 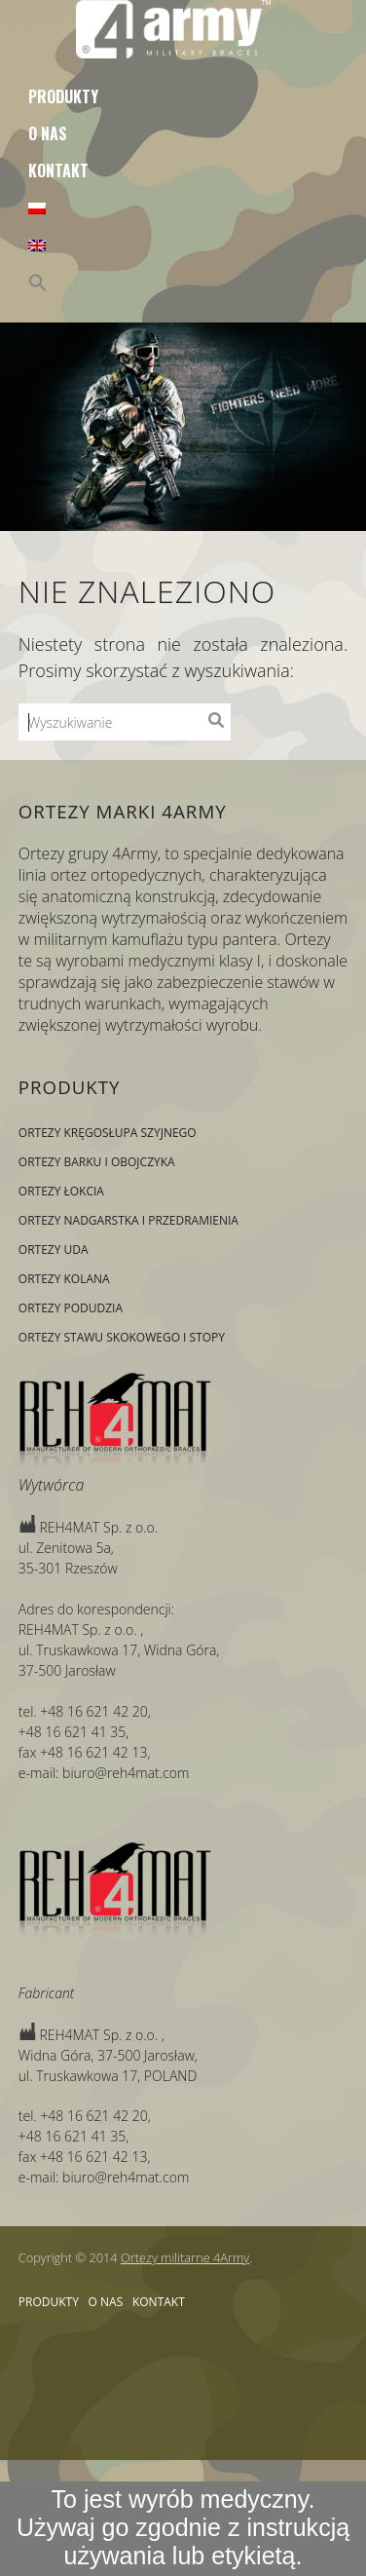 What do you see at coordinates (61, 1191) in the screenshot?
I see `Ortezy łokcia` at bounding box center [61, 1191].